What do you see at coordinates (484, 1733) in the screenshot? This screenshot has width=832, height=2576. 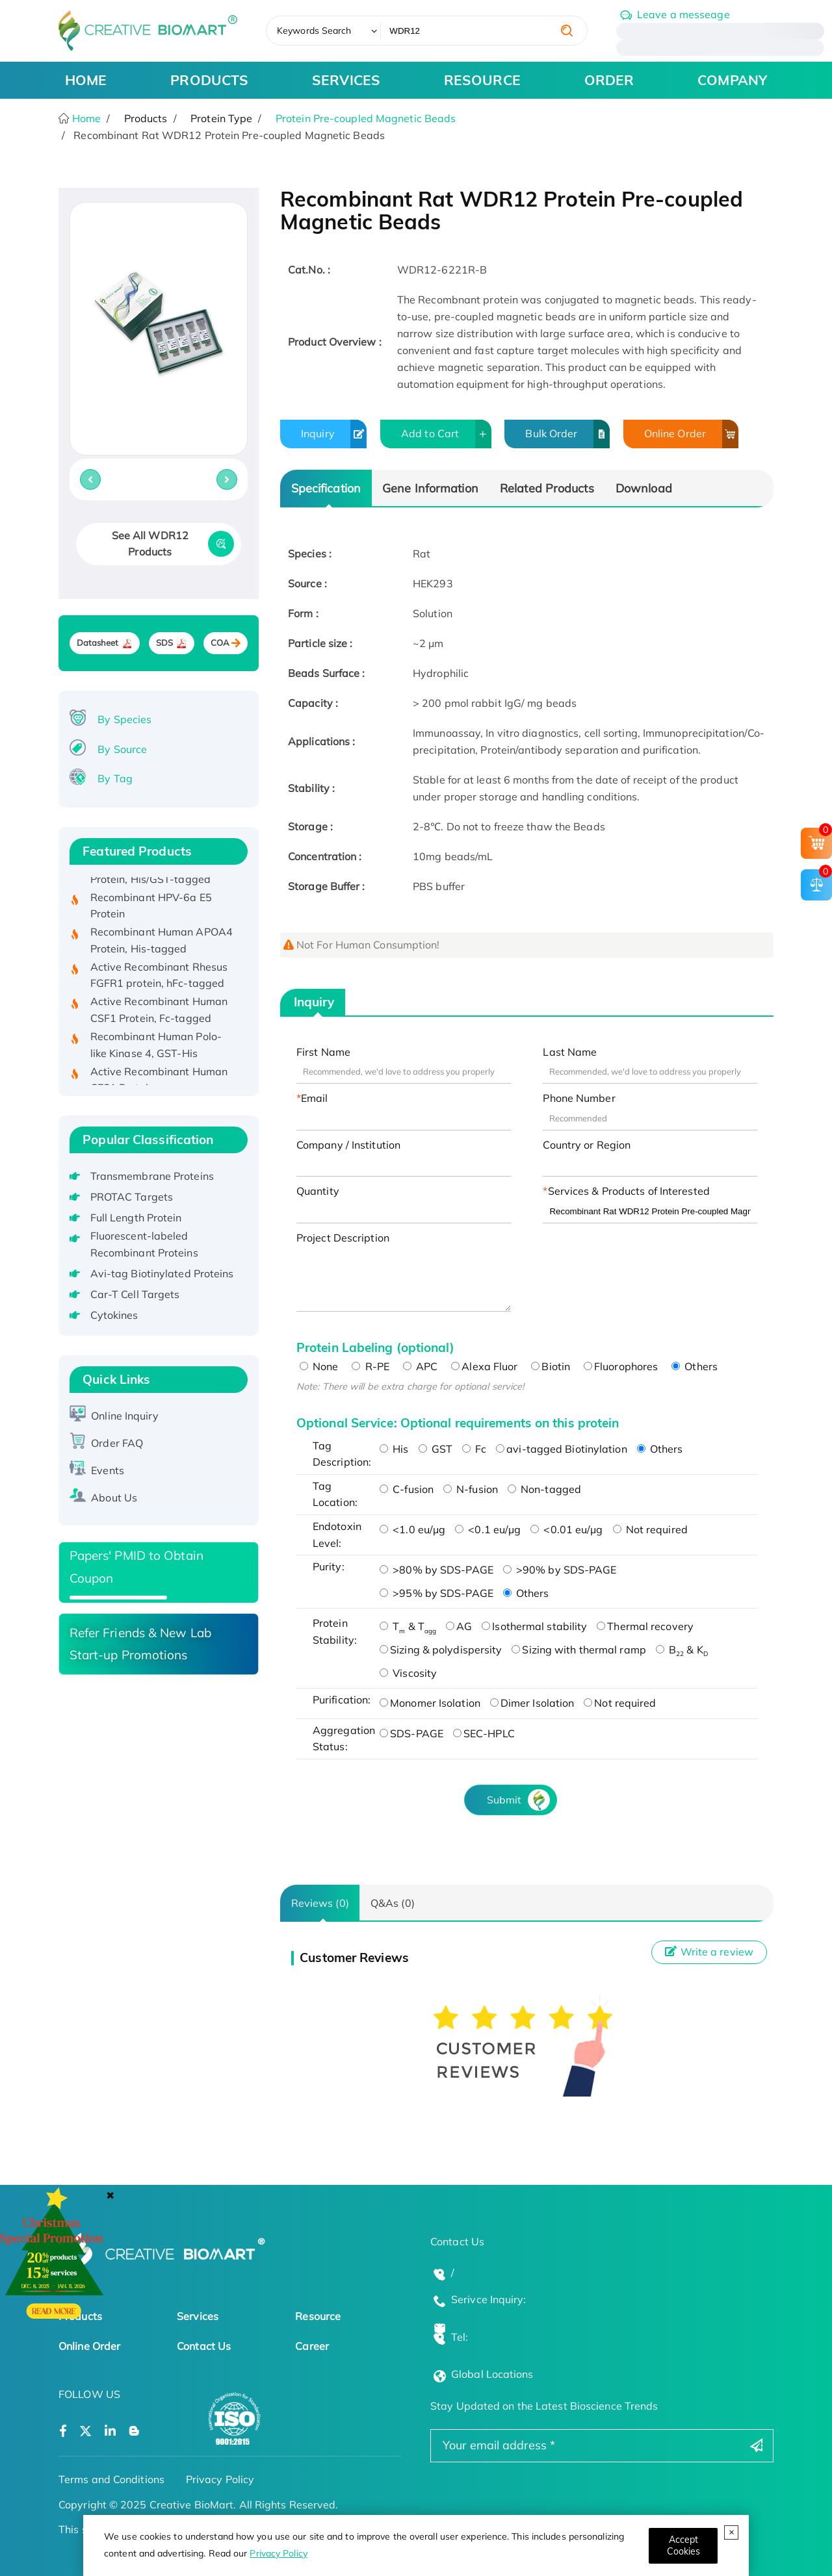 I see `SEC-HPLC` at bounding box center [484, 1733].